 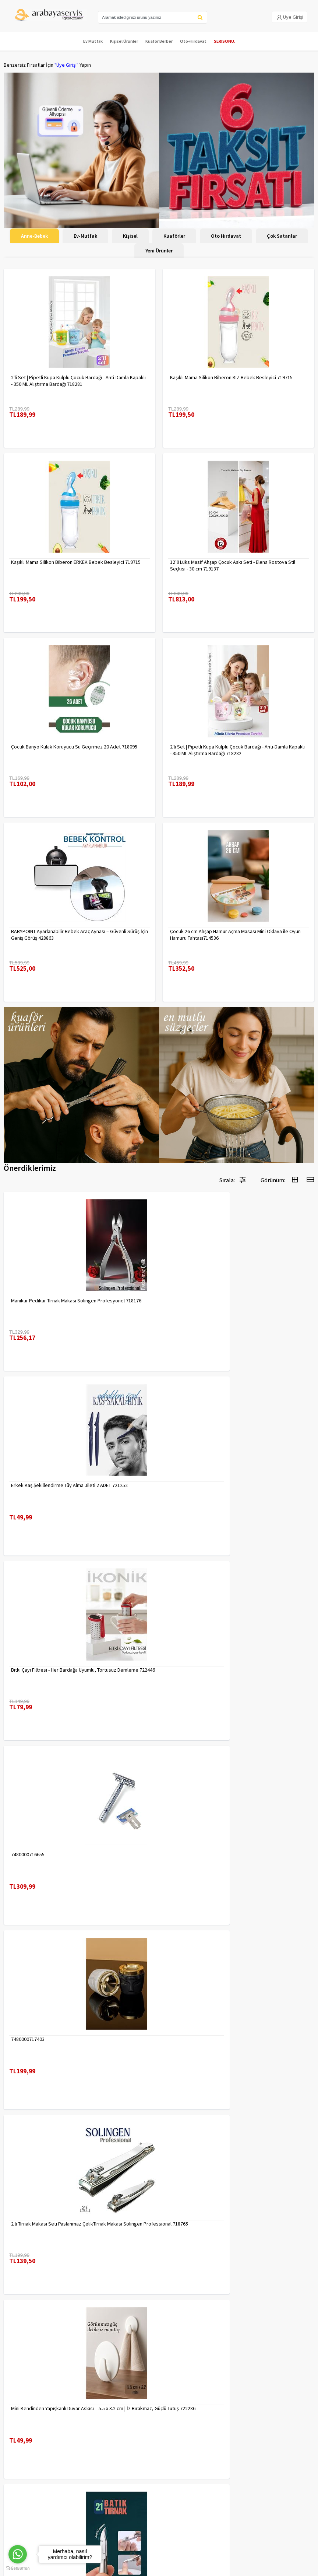 I want to click on Ev Mutfak, so click(x=93, y=41).